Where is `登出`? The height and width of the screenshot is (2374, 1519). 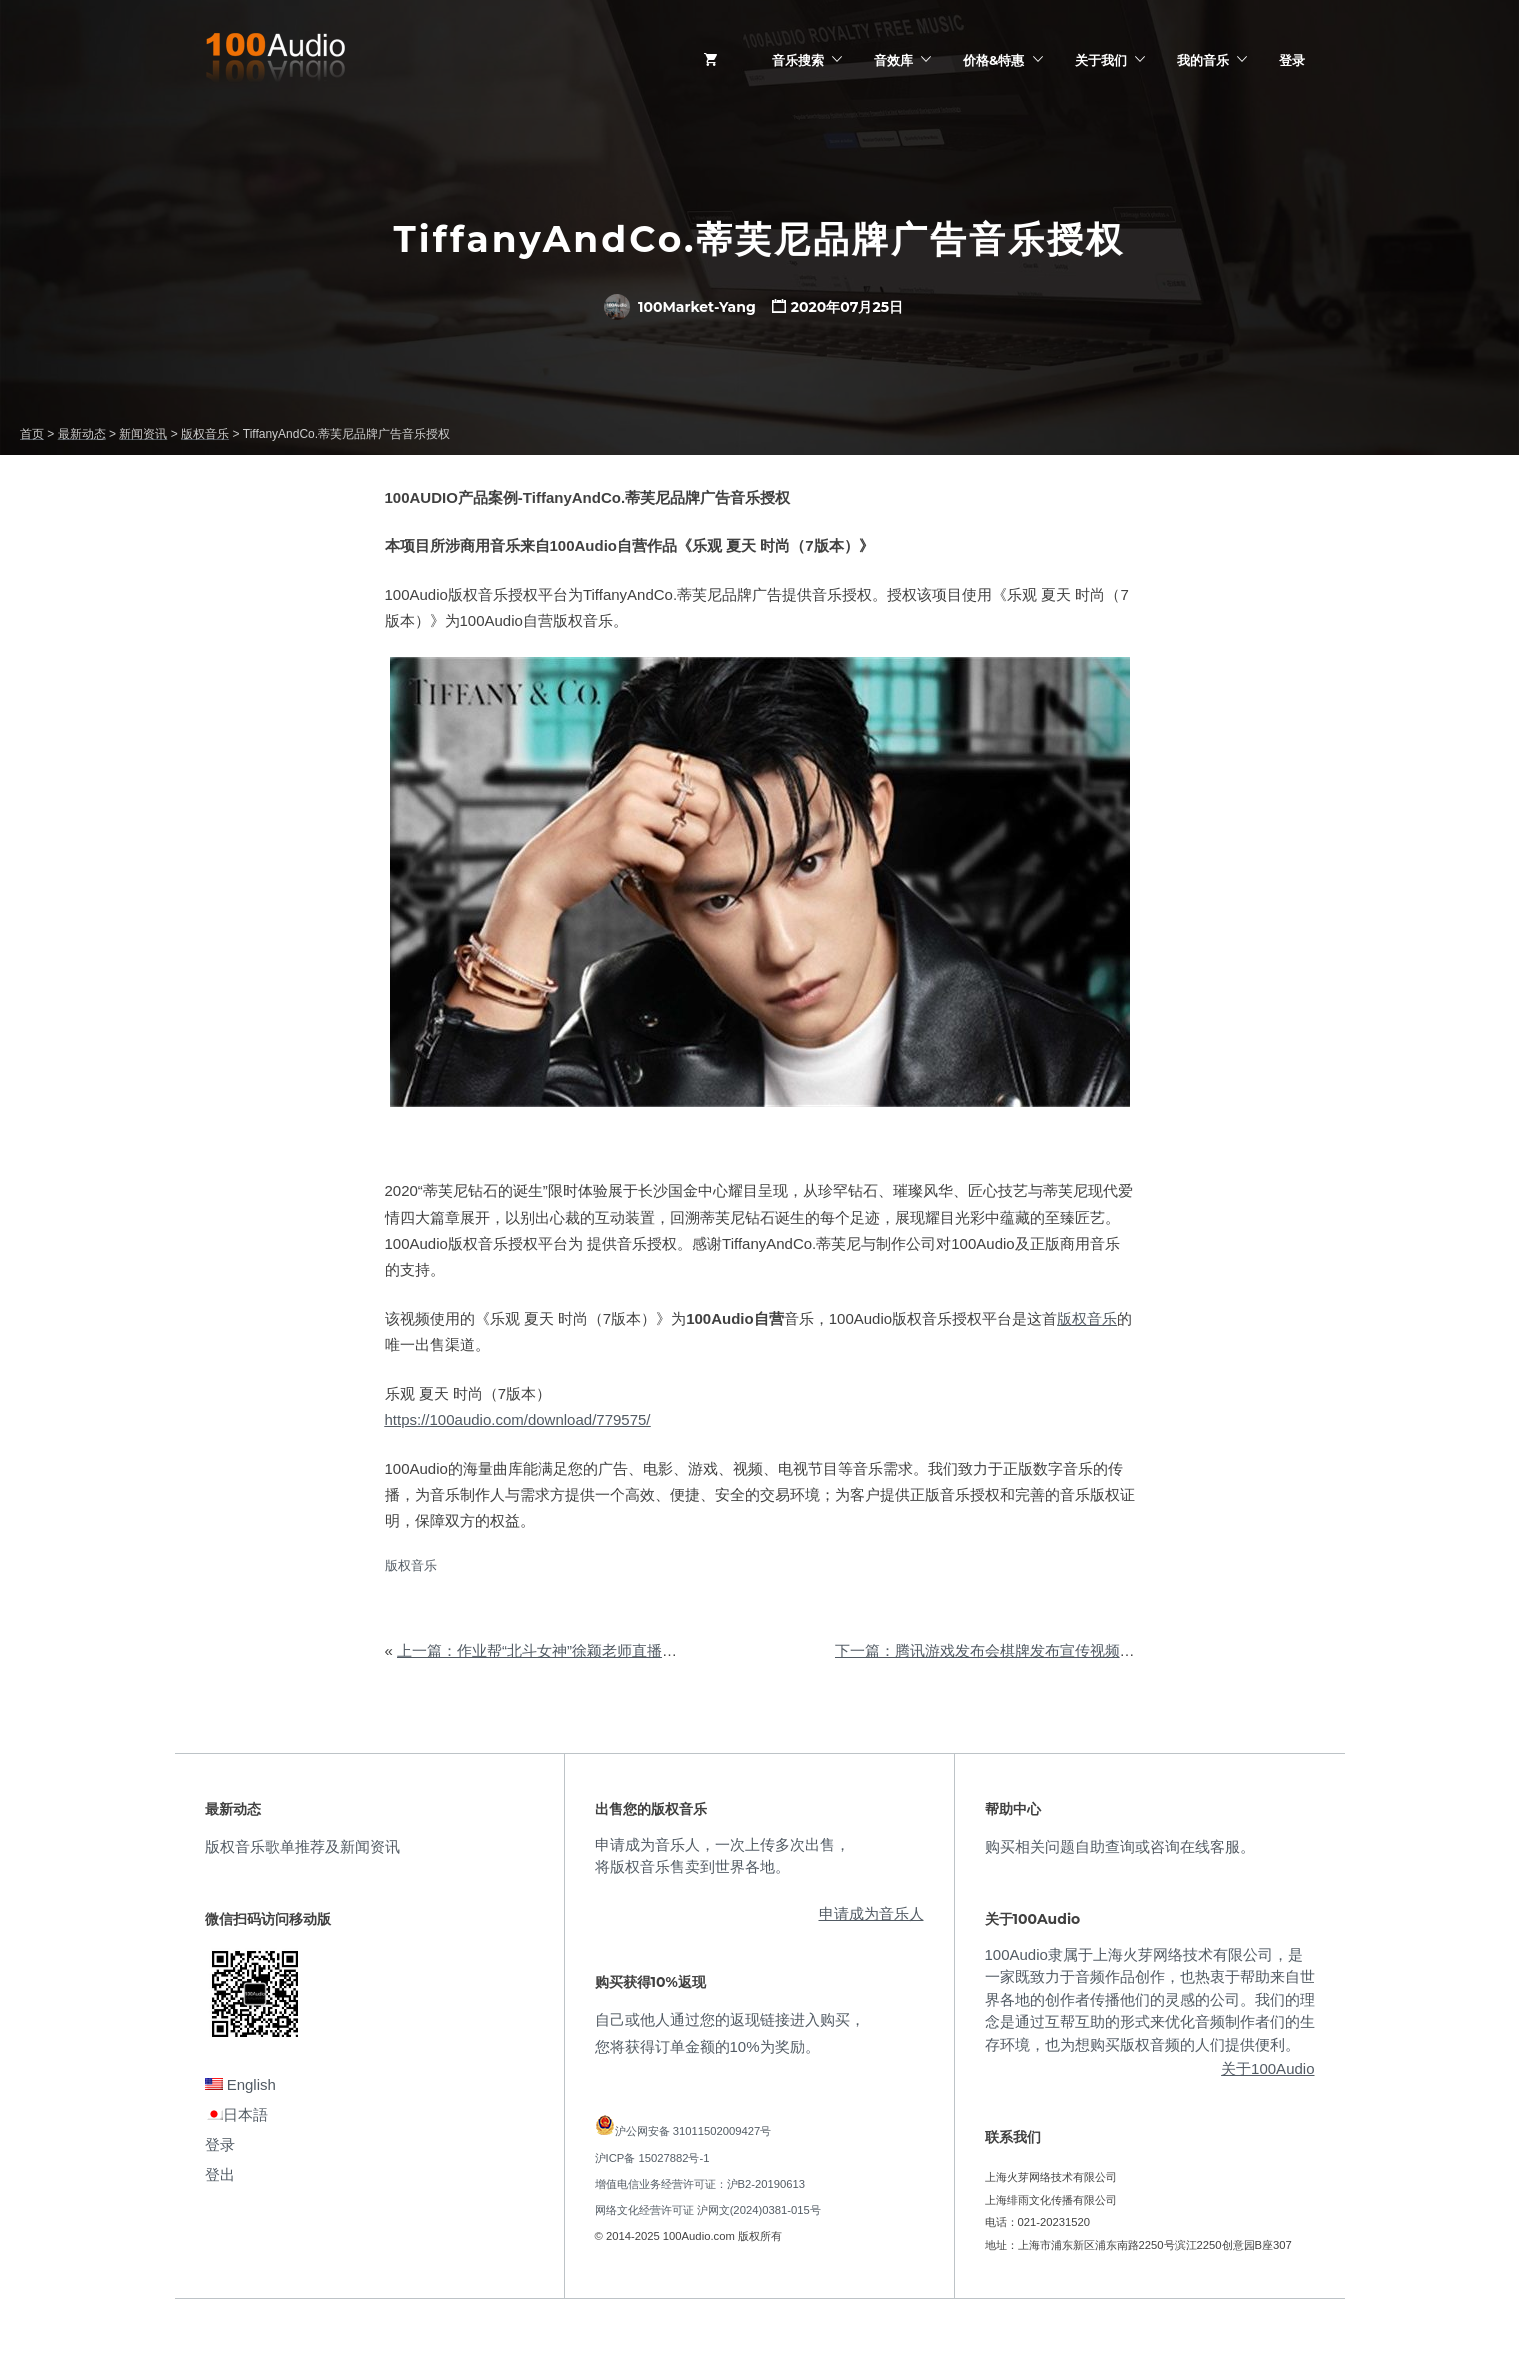 登出 is located at coordinates (220, 2174).